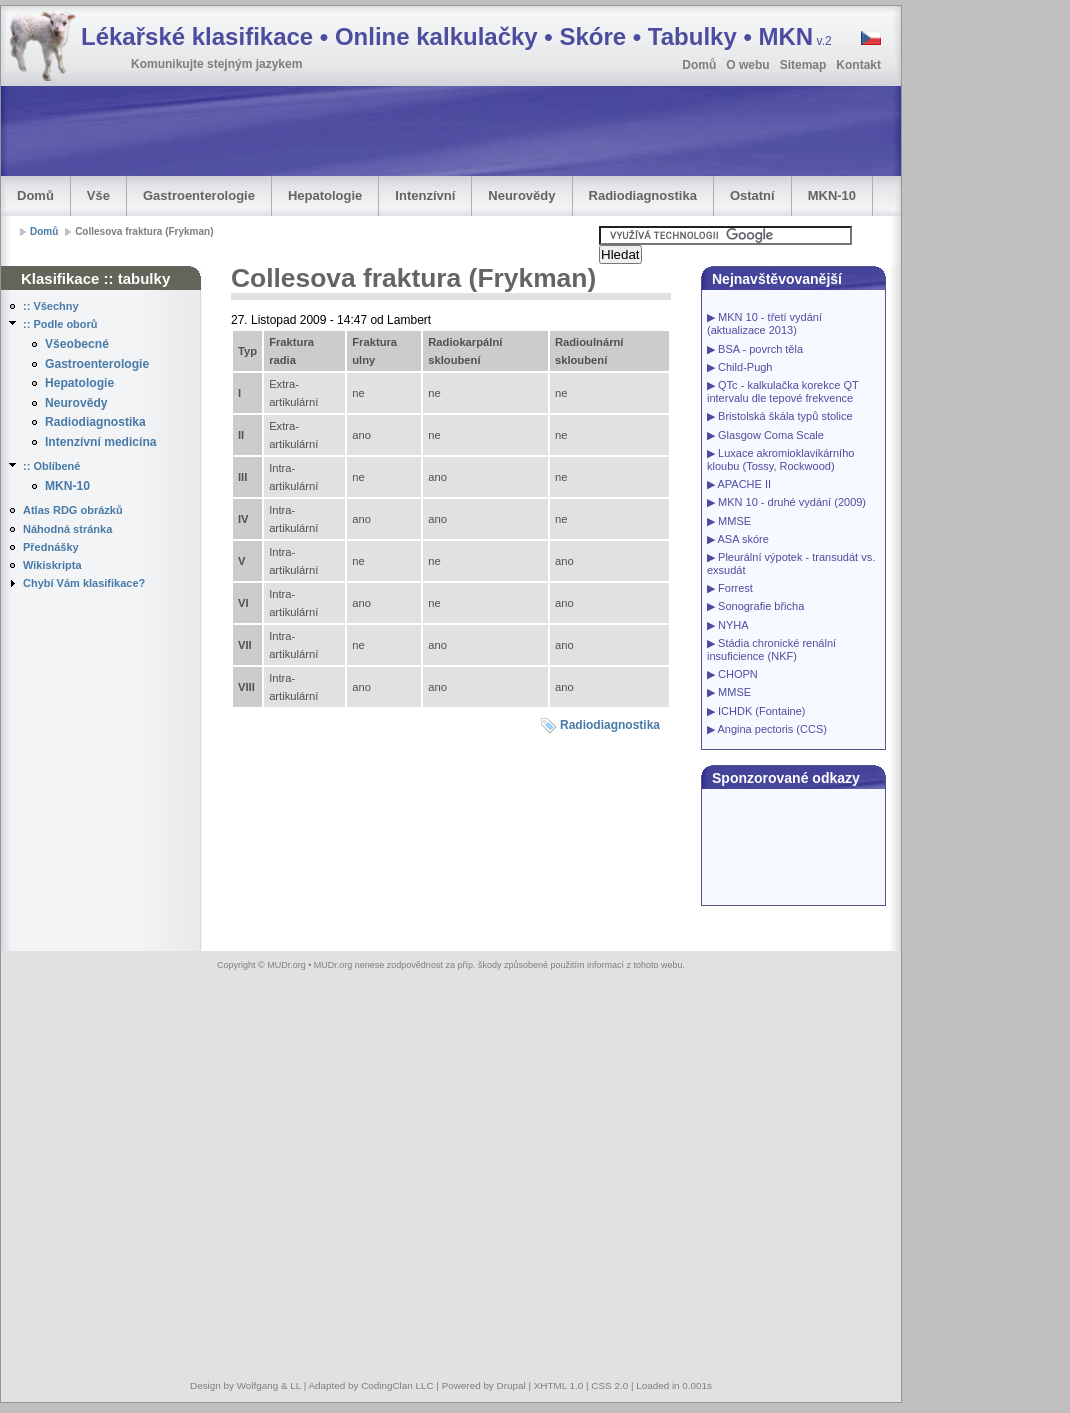 The width and height of the screenshot is (1070, 1413). What do you see at coordinates (760, 349) in the screenshot?
I see `BSA - povrch těla` at bounding box center [760, 349].